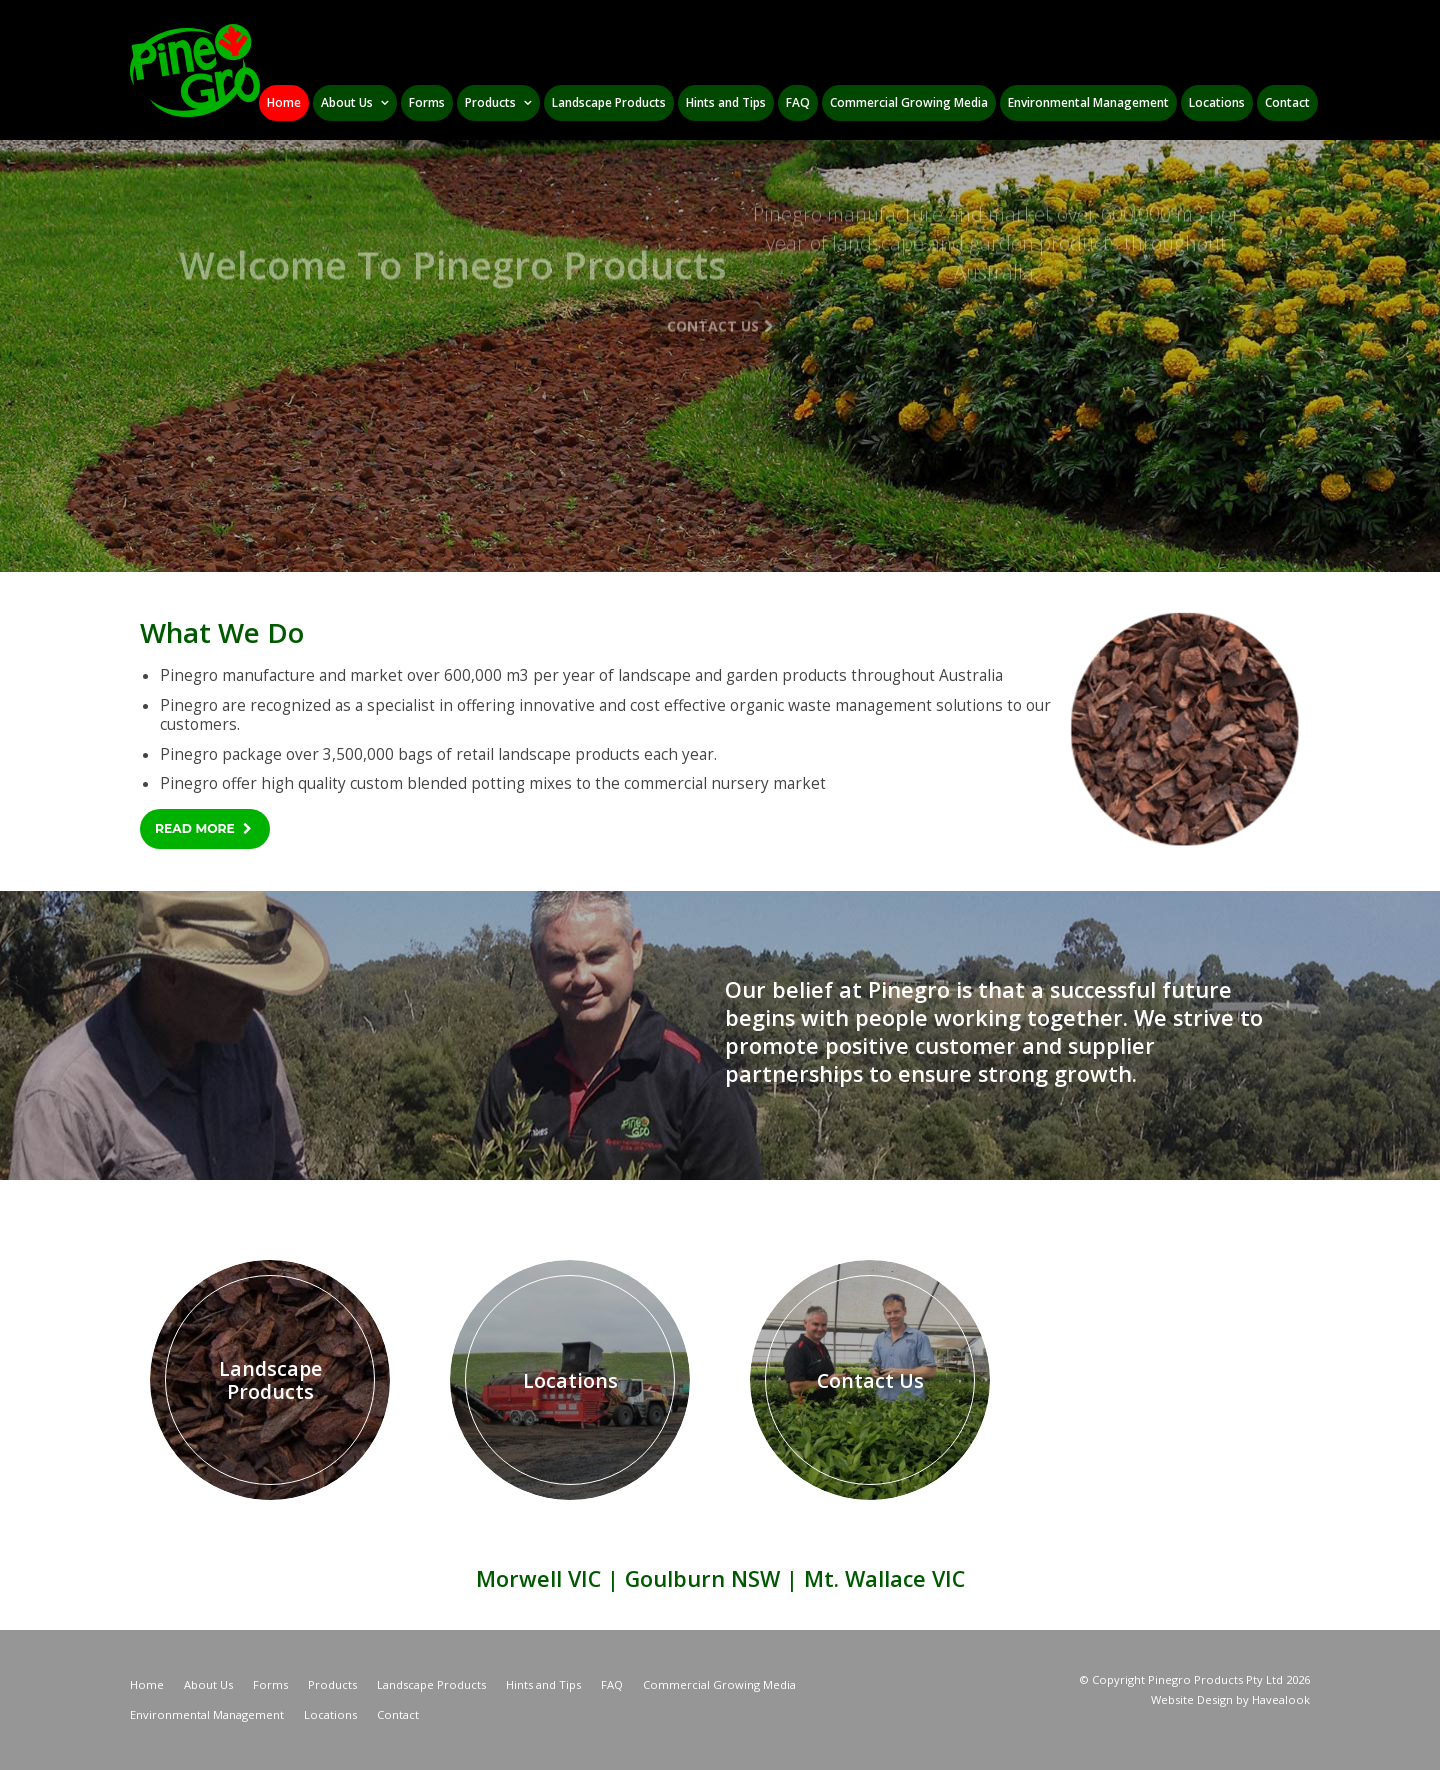 Image resolution: width=1440 pixels, height=1770 pixels. What do you see at coordinates (195, 828) in the screenshot?
I see `Read More` at bounding box center [195, 828].